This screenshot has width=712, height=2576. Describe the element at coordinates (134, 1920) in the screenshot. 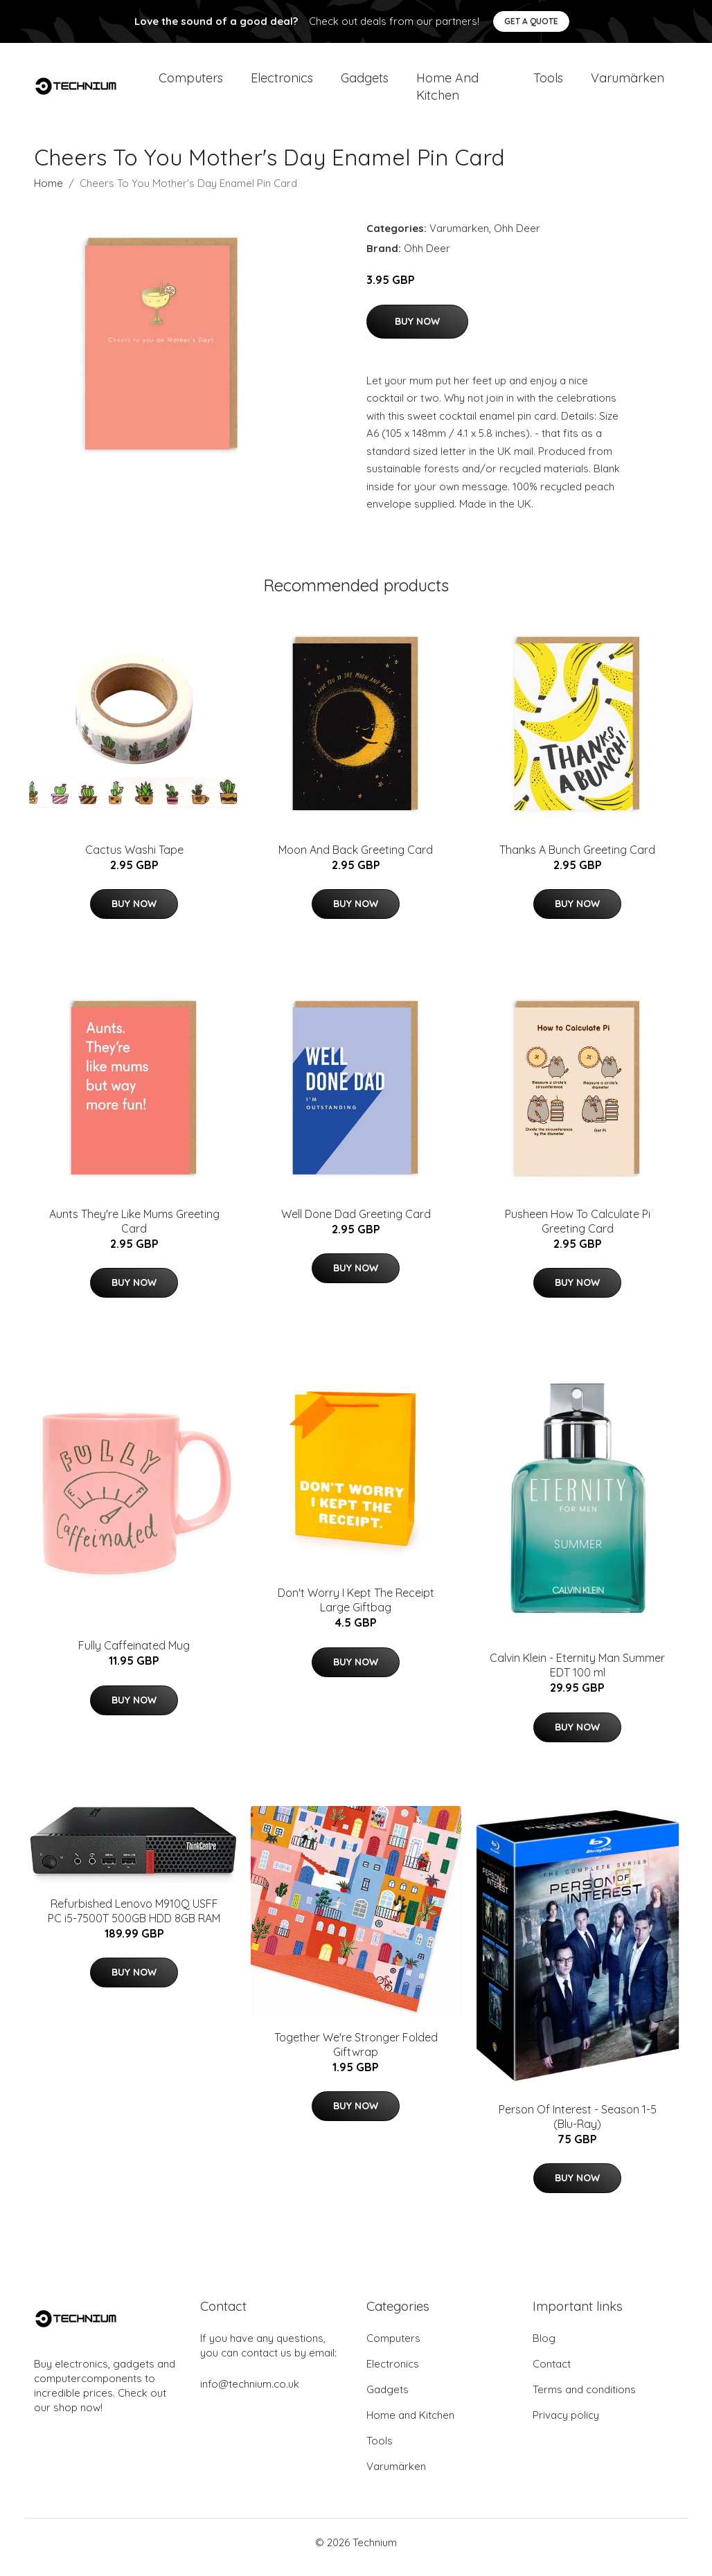

I see `Refurbished Lenovo M910Q USFF PC i5-7500T 500GB HDD 8GB RAM` at that location.